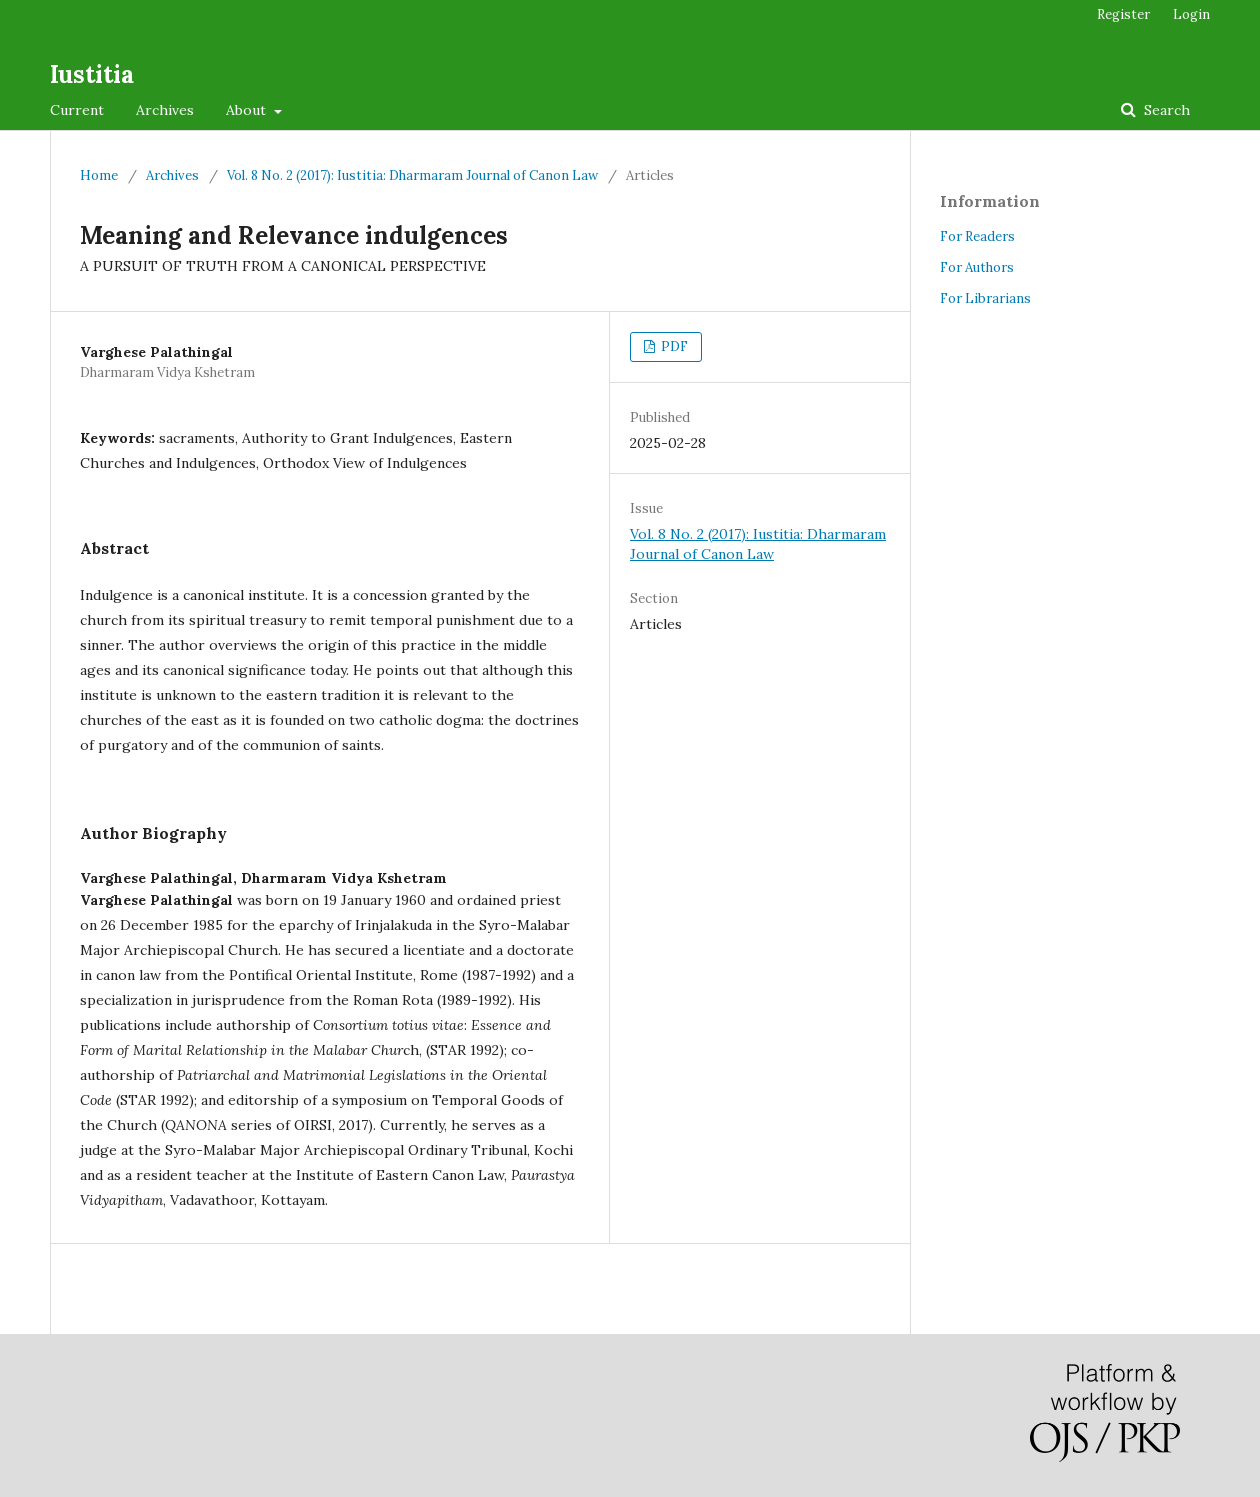 Image resolution: width=1260 pixels, height=1497 pixels. What do you see at coordinates (248, 110) in the screenshot?
I see `About` at bounding box center [248, 110].